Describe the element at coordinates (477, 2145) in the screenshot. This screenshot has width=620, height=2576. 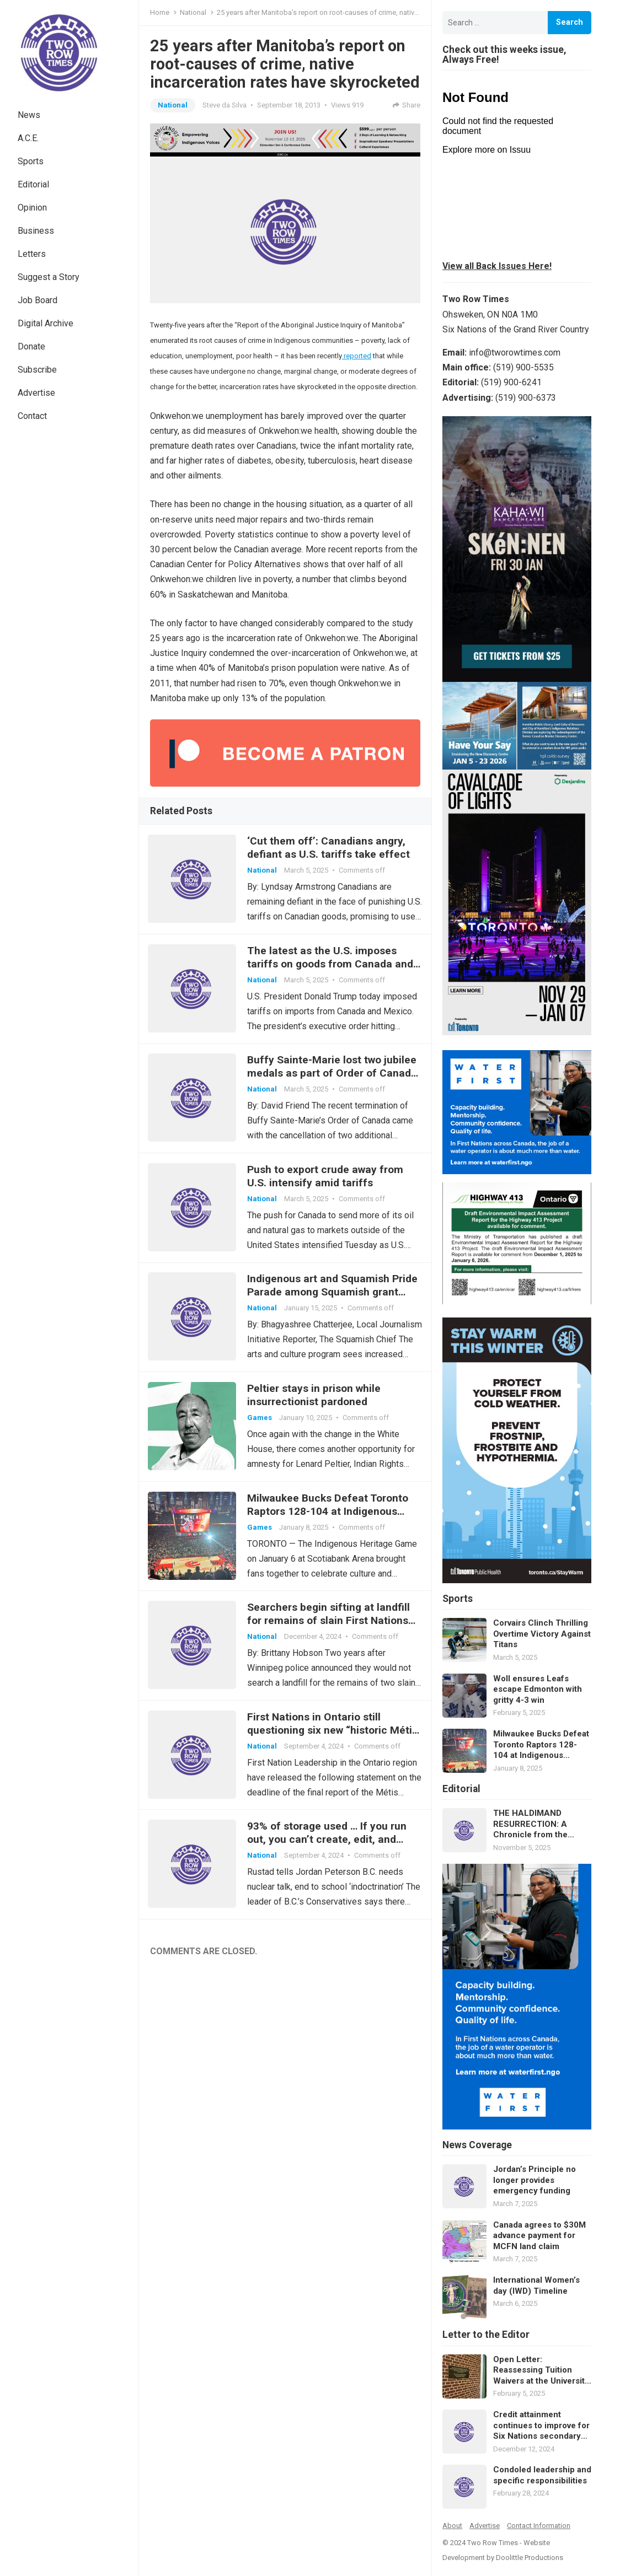
I see `News Coverage` at that location.